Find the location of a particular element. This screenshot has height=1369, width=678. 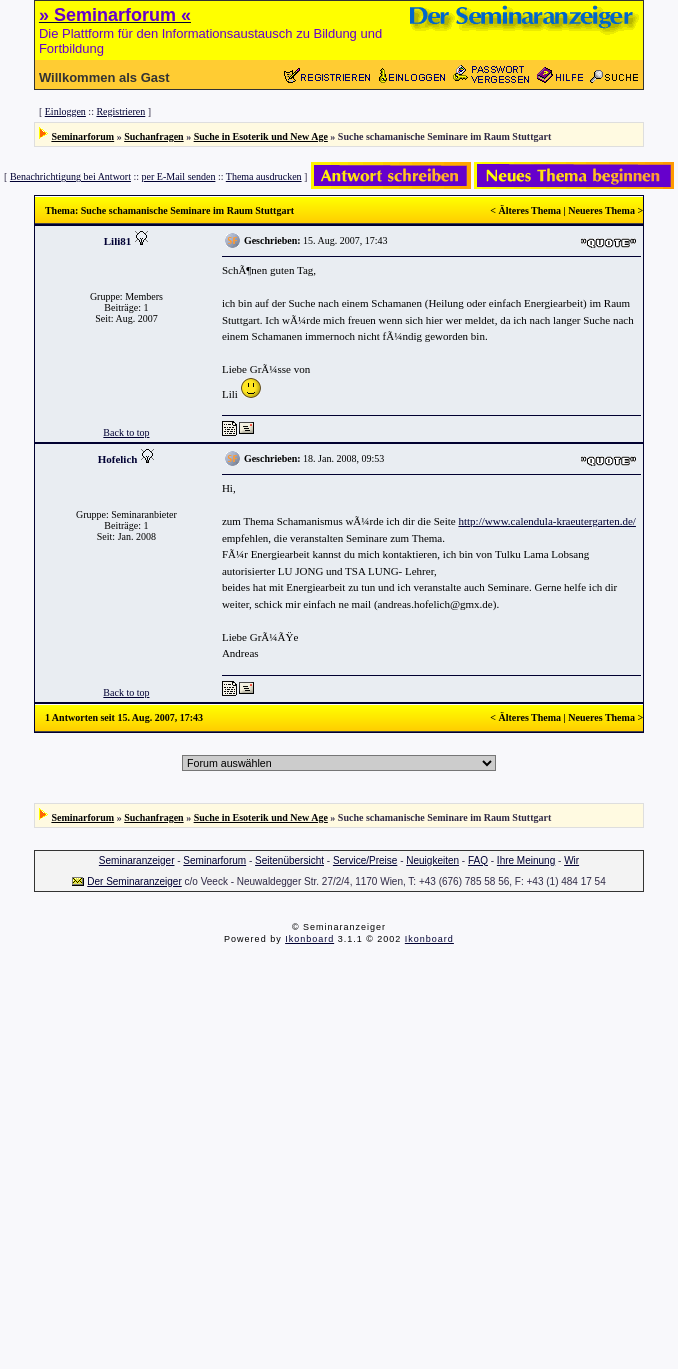

Ihre Meinung is located at coordinates (526, 860).